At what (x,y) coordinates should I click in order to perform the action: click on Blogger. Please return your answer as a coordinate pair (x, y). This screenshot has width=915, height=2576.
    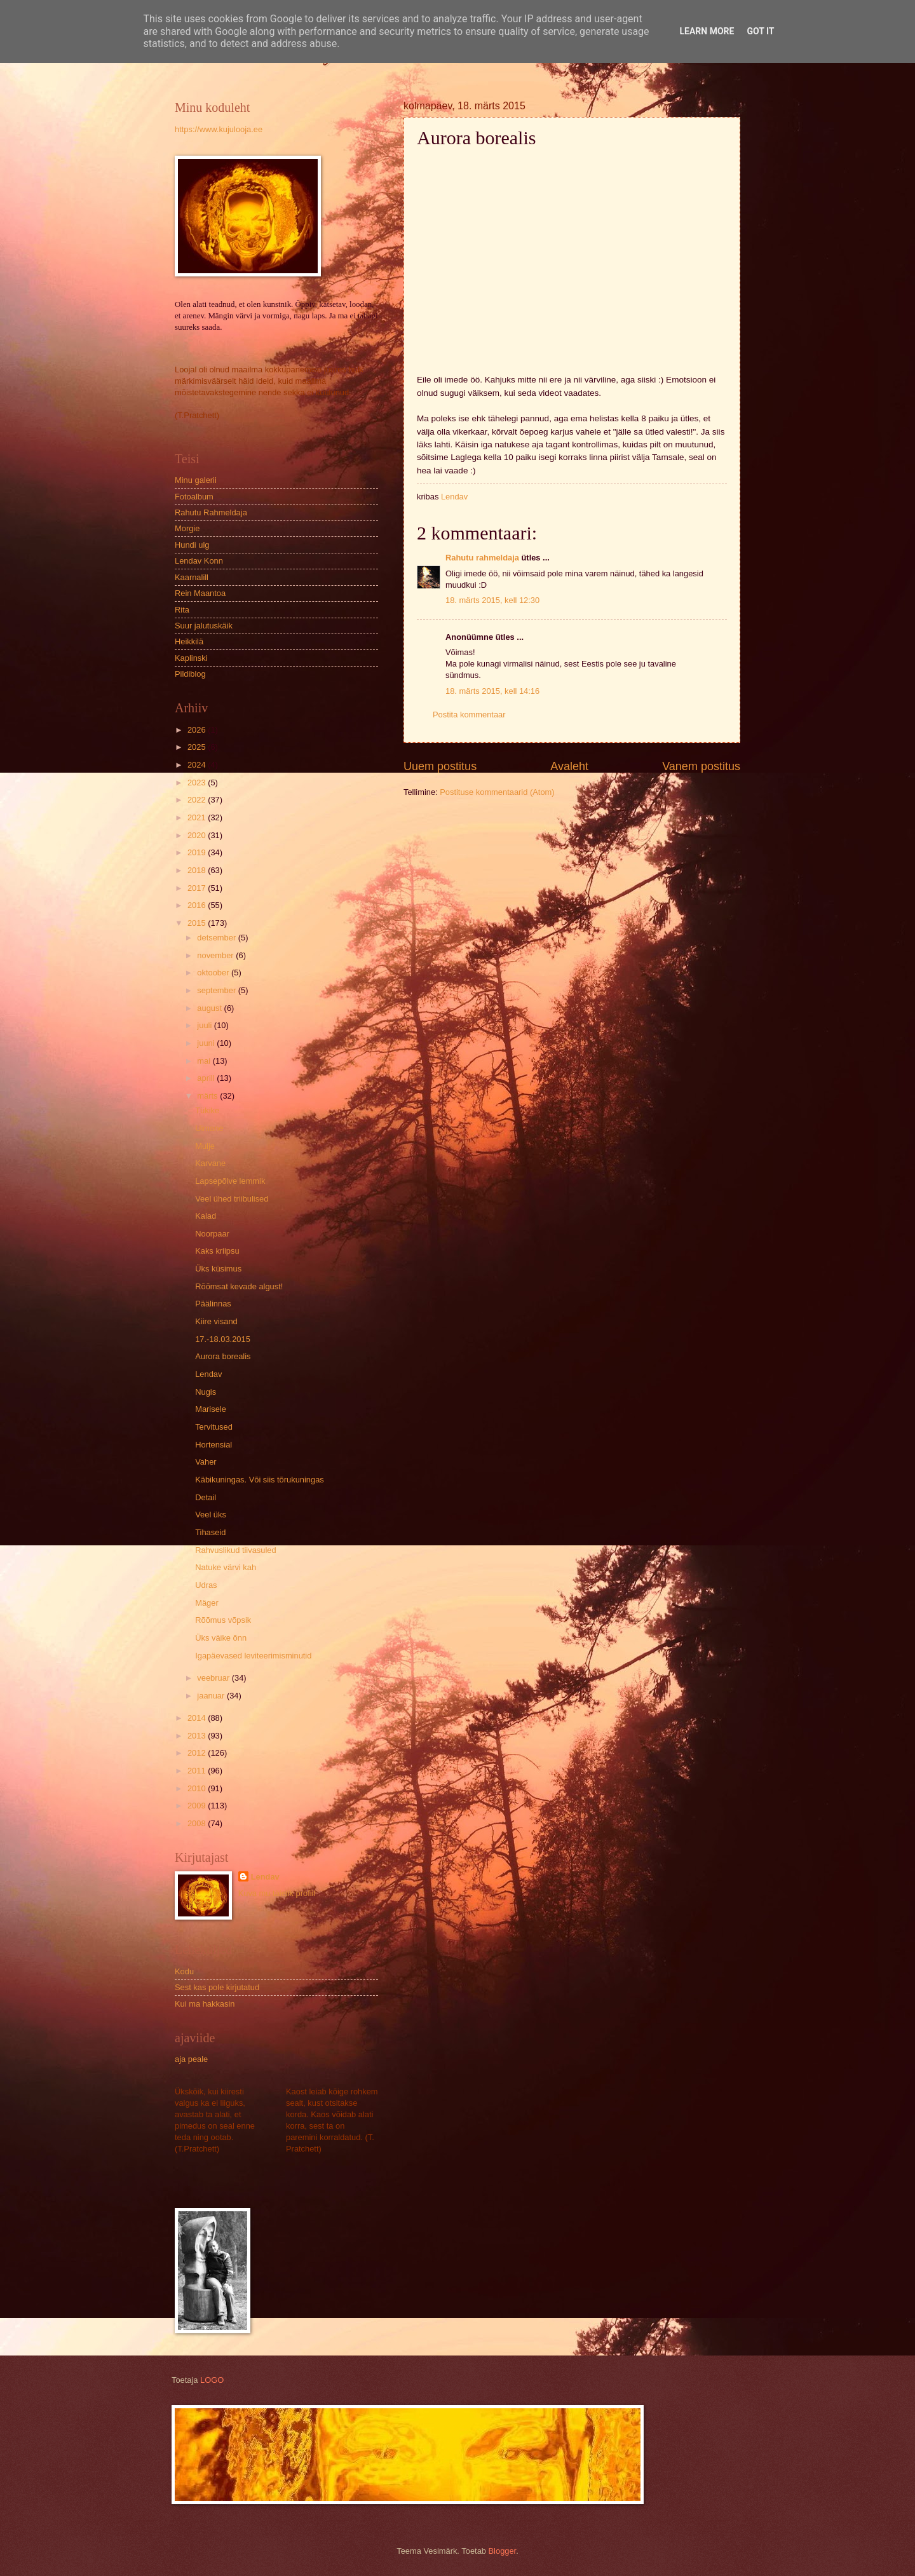
    Looking at the image, I should click on (503, 2551).